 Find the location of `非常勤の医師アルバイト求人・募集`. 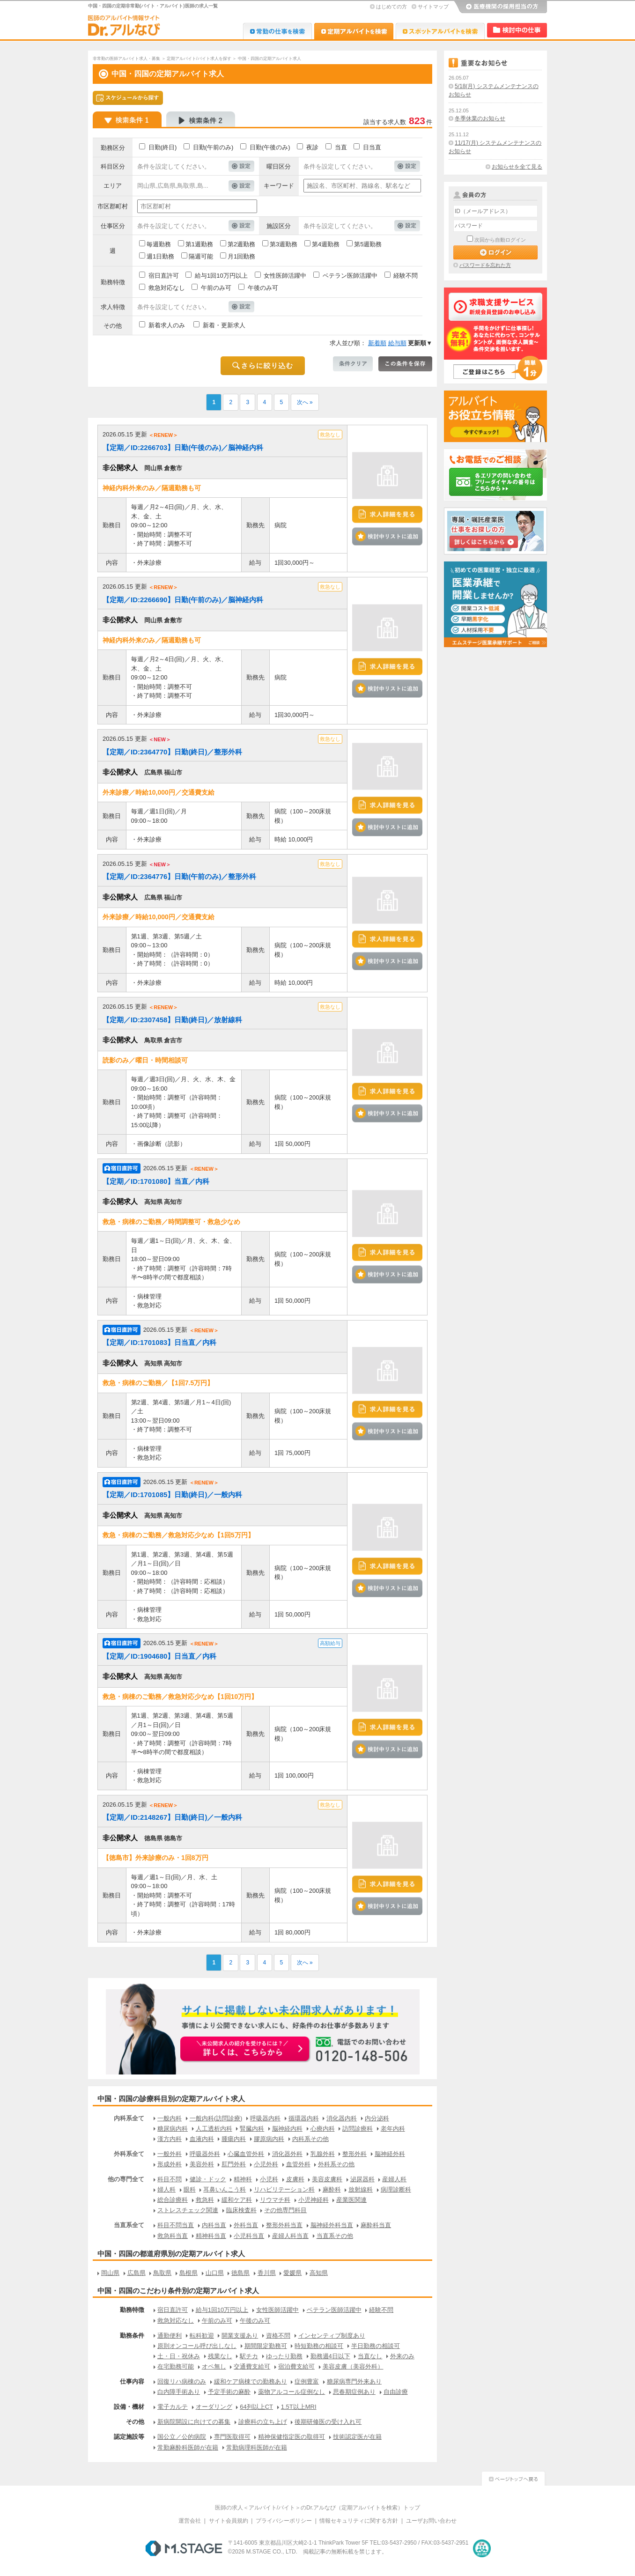

非常勤の医師アルバイト求人・募集 is located at coordinates (126, 58).